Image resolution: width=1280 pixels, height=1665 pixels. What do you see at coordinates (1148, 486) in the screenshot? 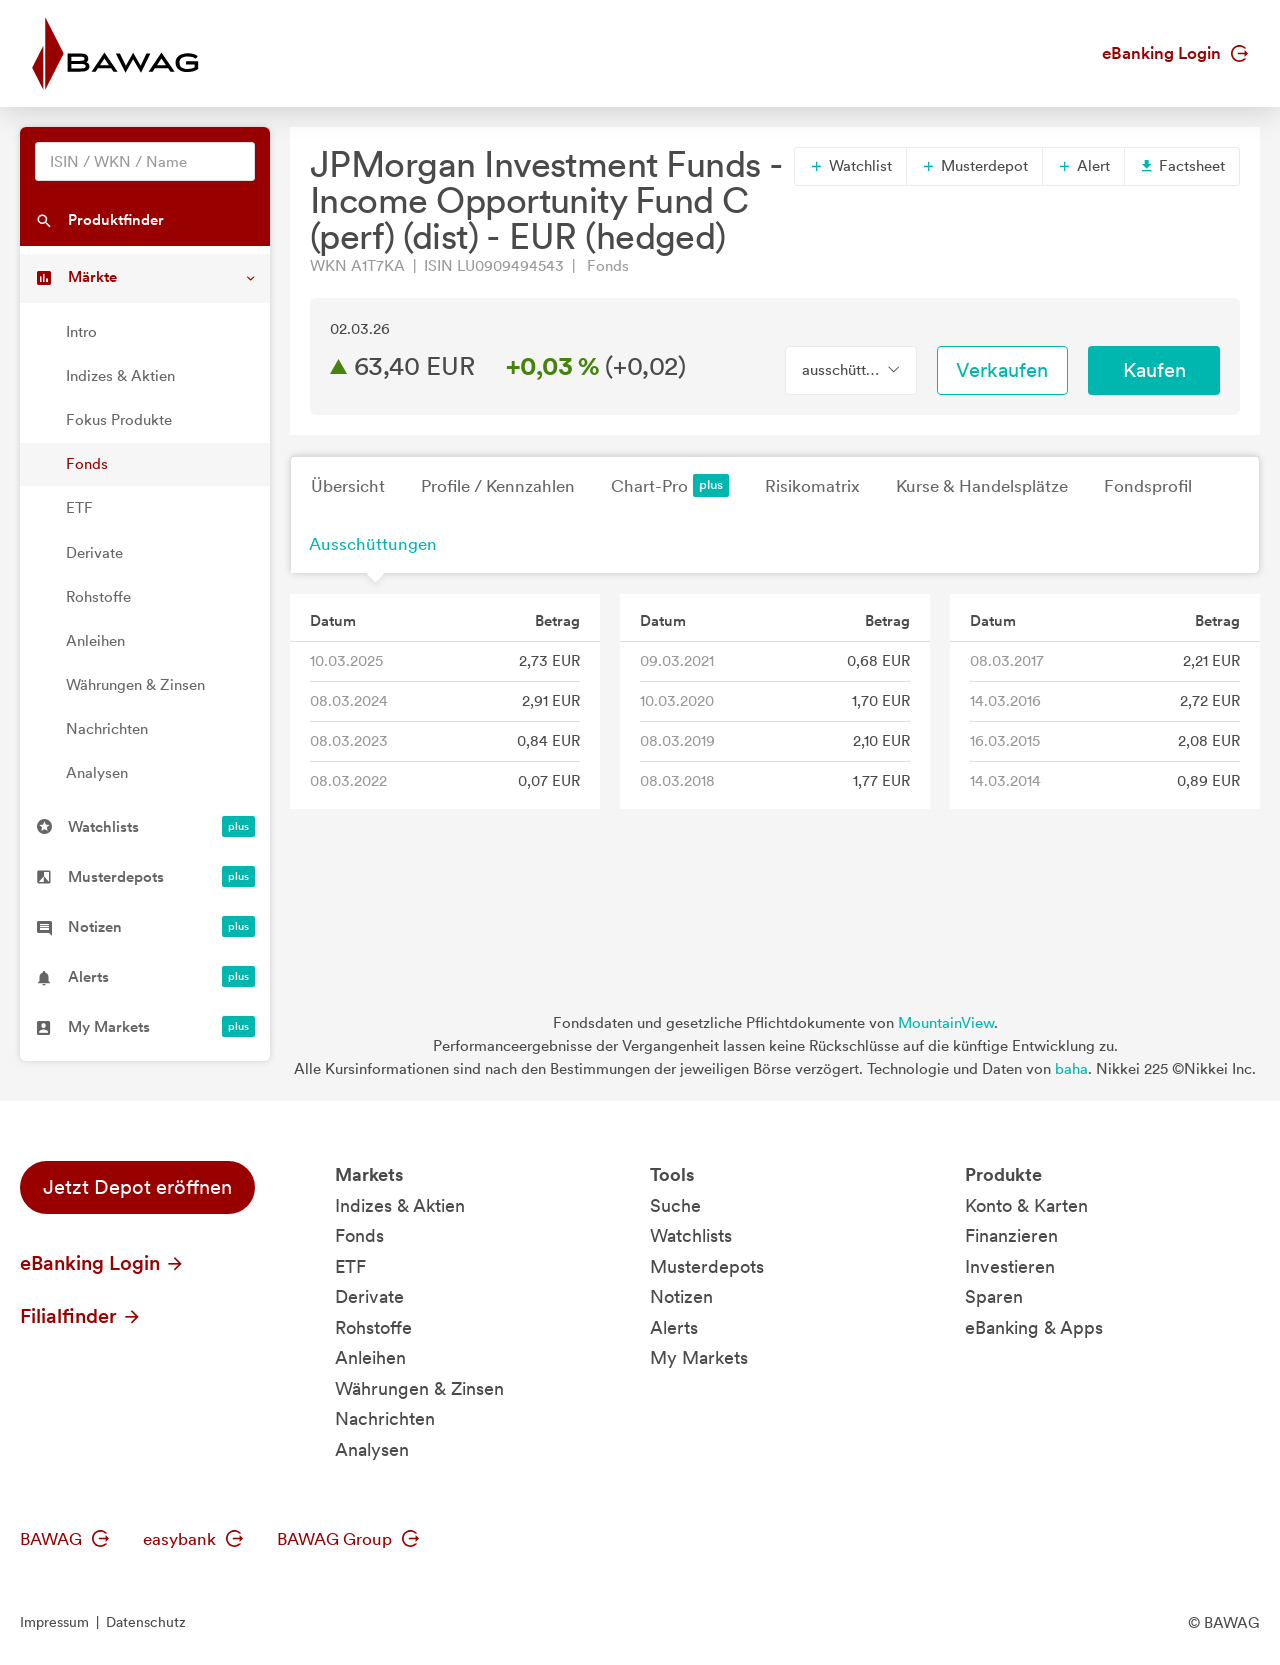
I see `Fondsprofil` at bounding box center [1148, 486].